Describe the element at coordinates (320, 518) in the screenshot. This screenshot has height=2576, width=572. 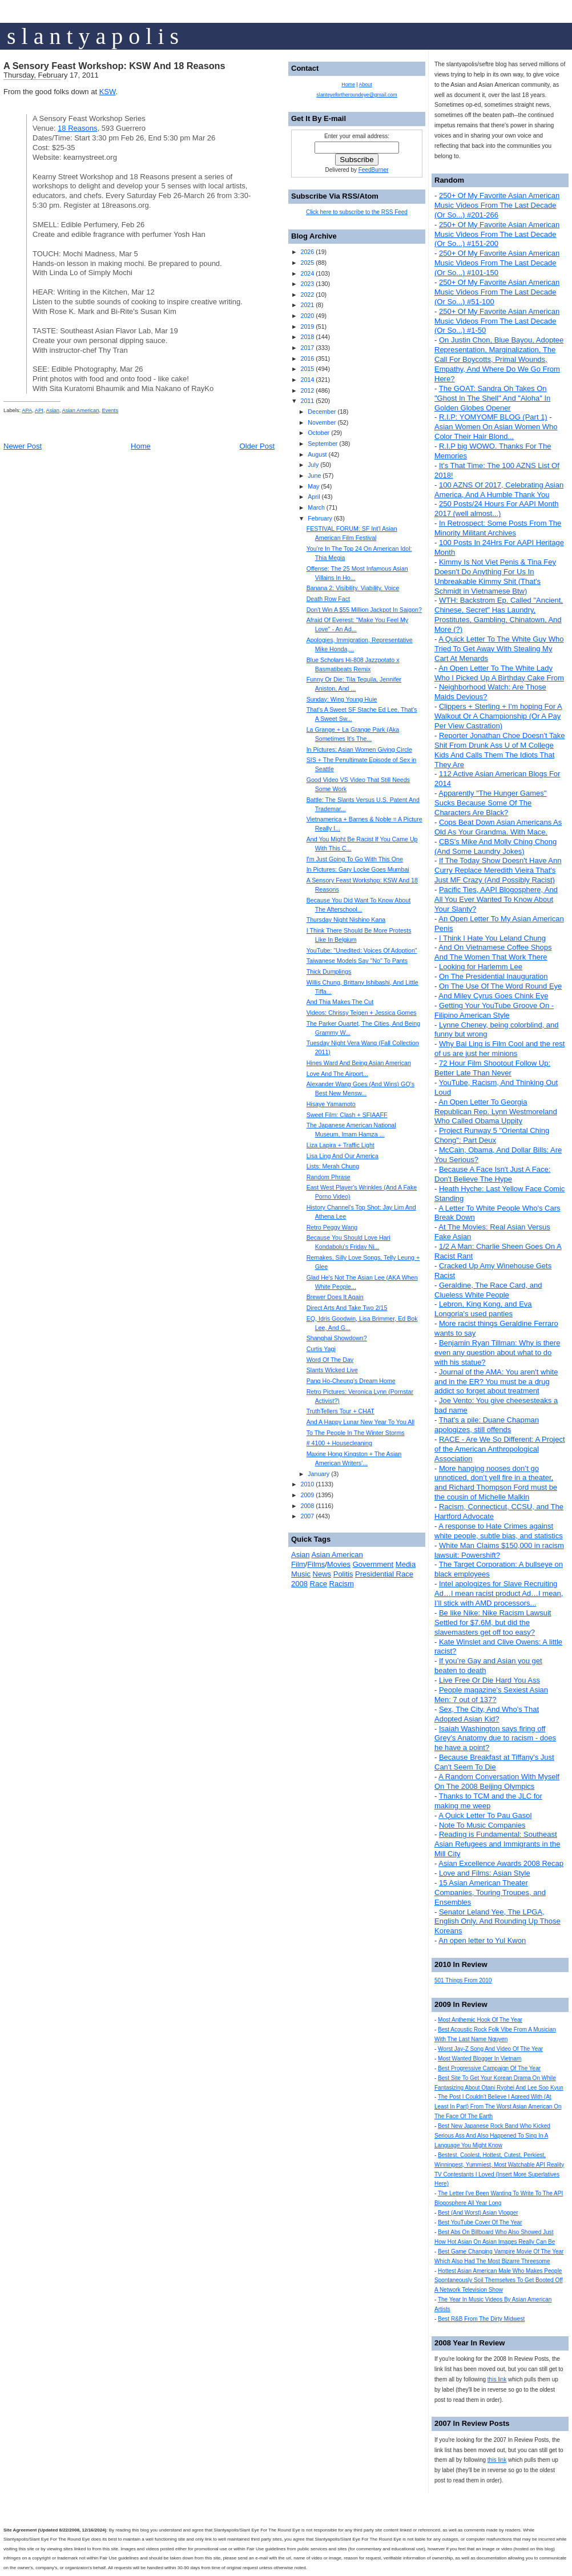
I see `February` at that location.